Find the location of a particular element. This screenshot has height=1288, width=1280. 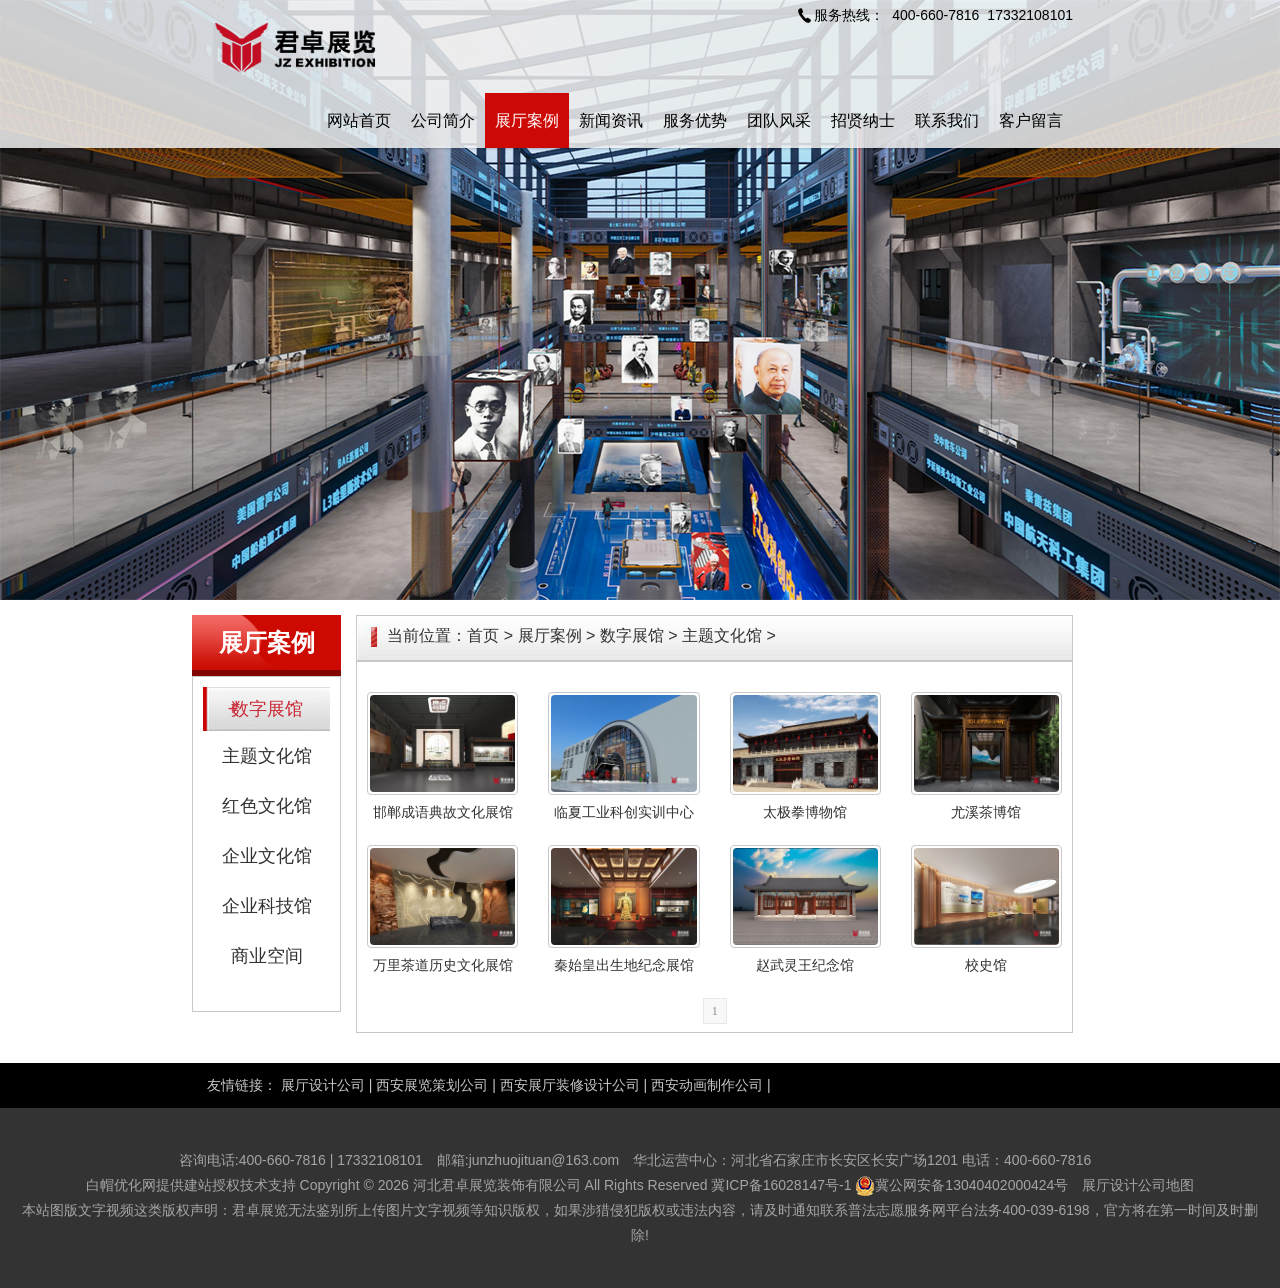

西安动画制作公司 is located at coordinates (707, 1085).